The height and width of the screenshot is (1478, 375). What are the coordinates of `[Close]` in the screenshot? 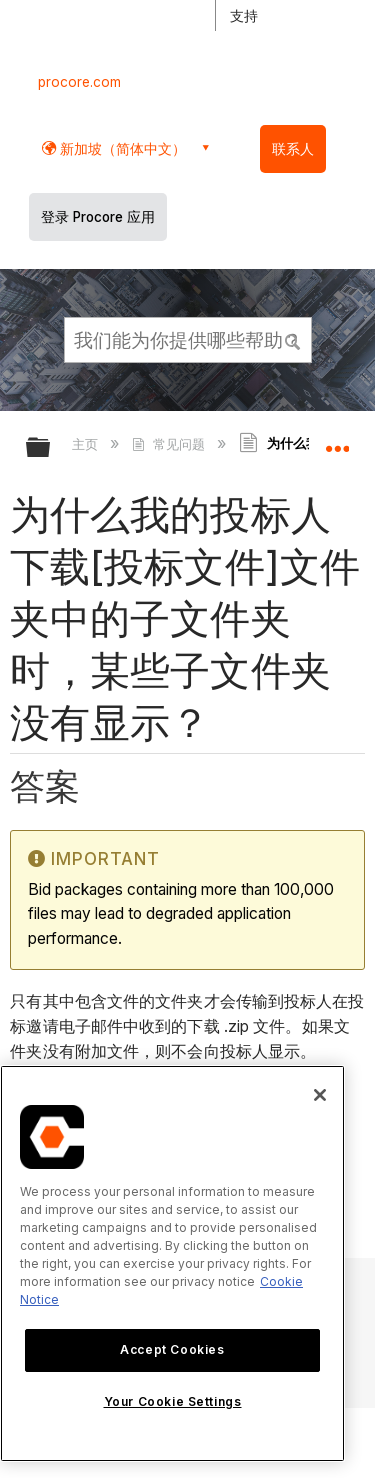 It's located at (320, 1095).